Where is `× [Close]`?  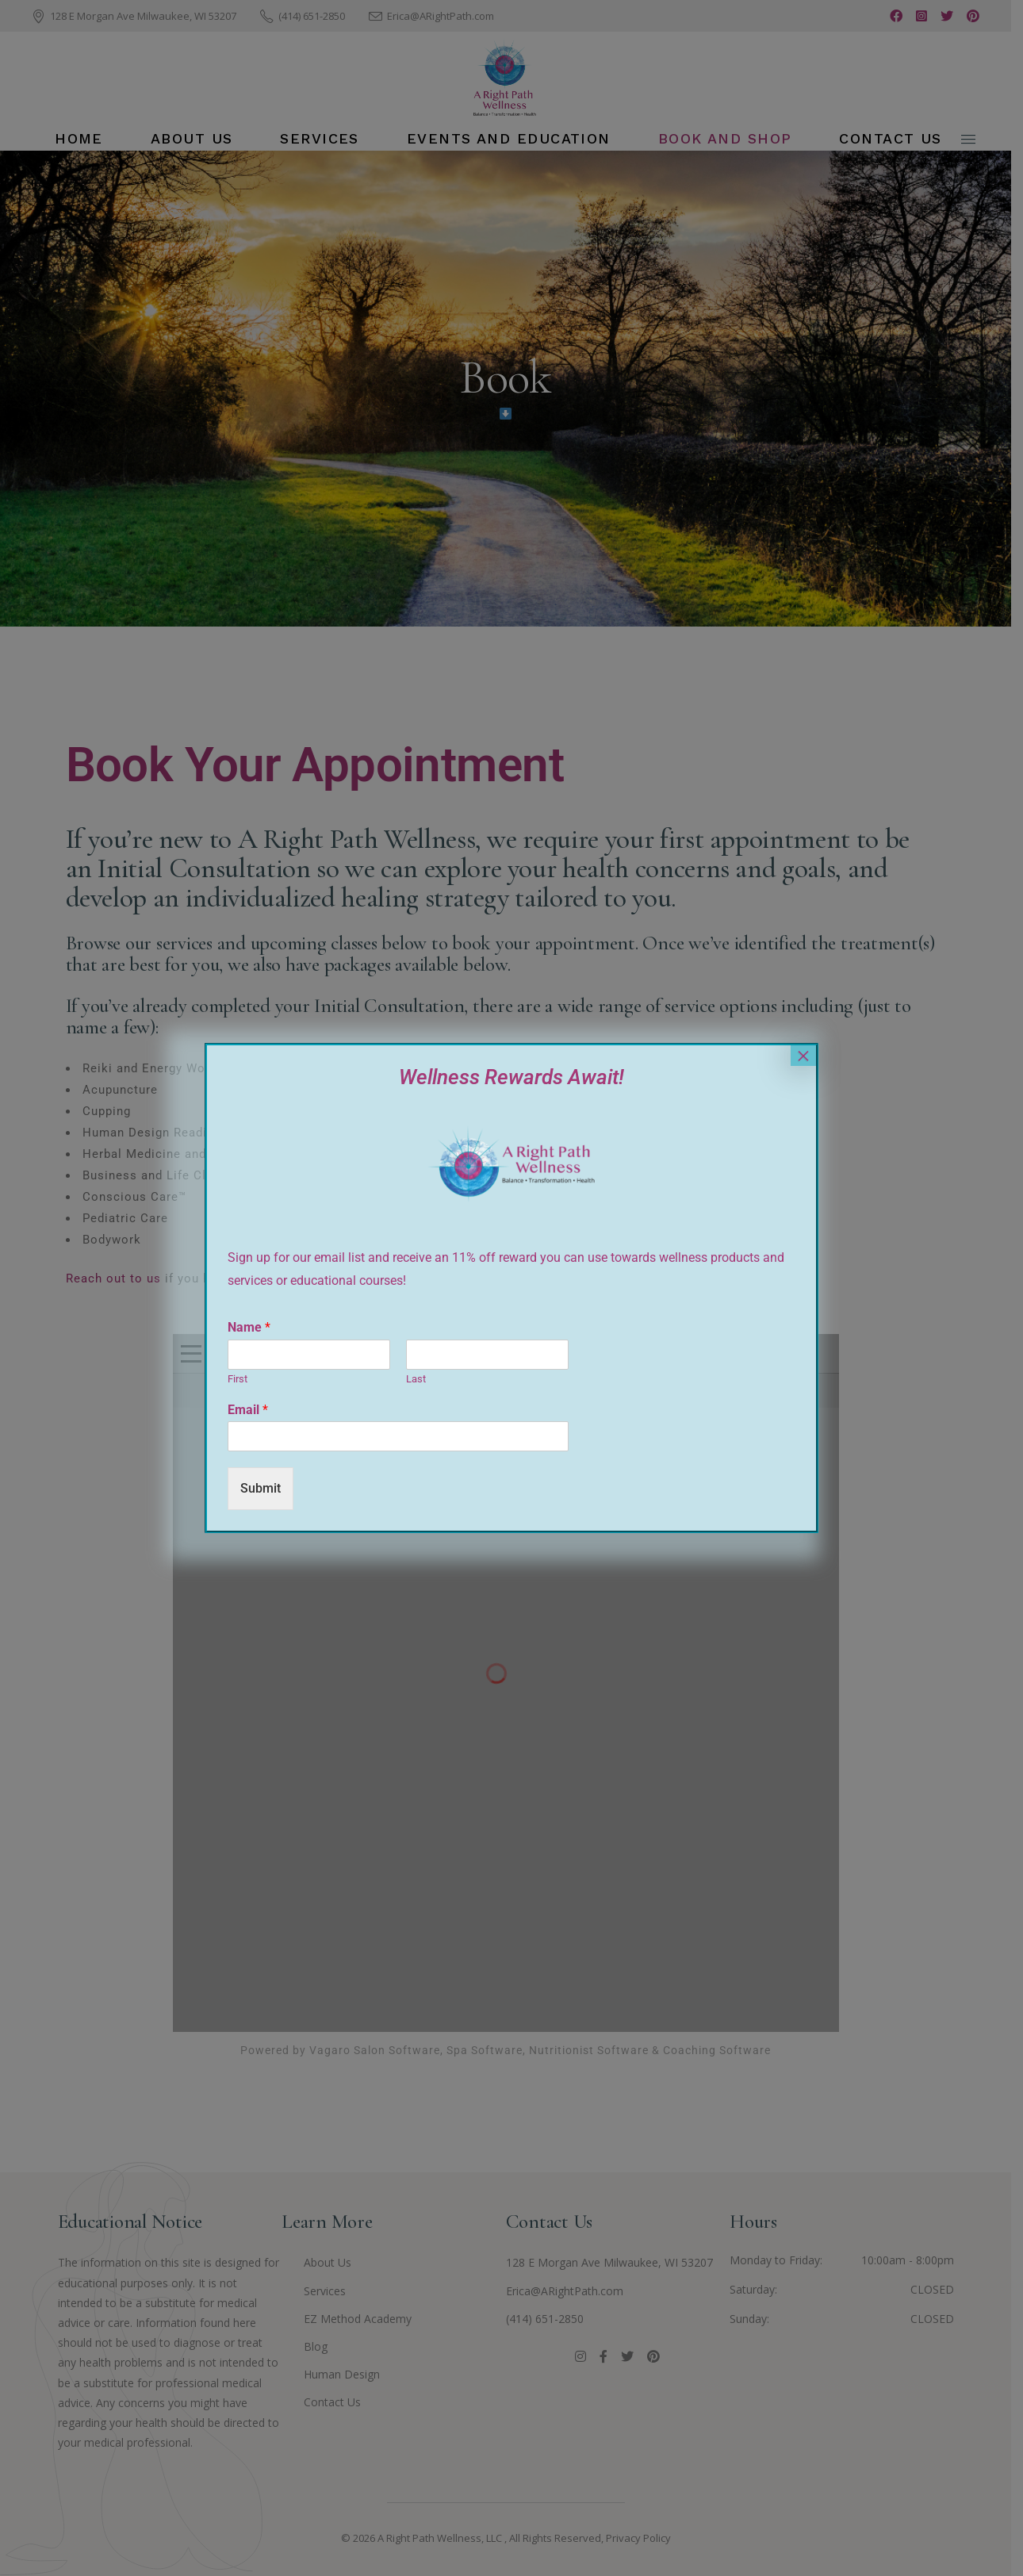 × [Close] is located at coordinates (803, 1055).